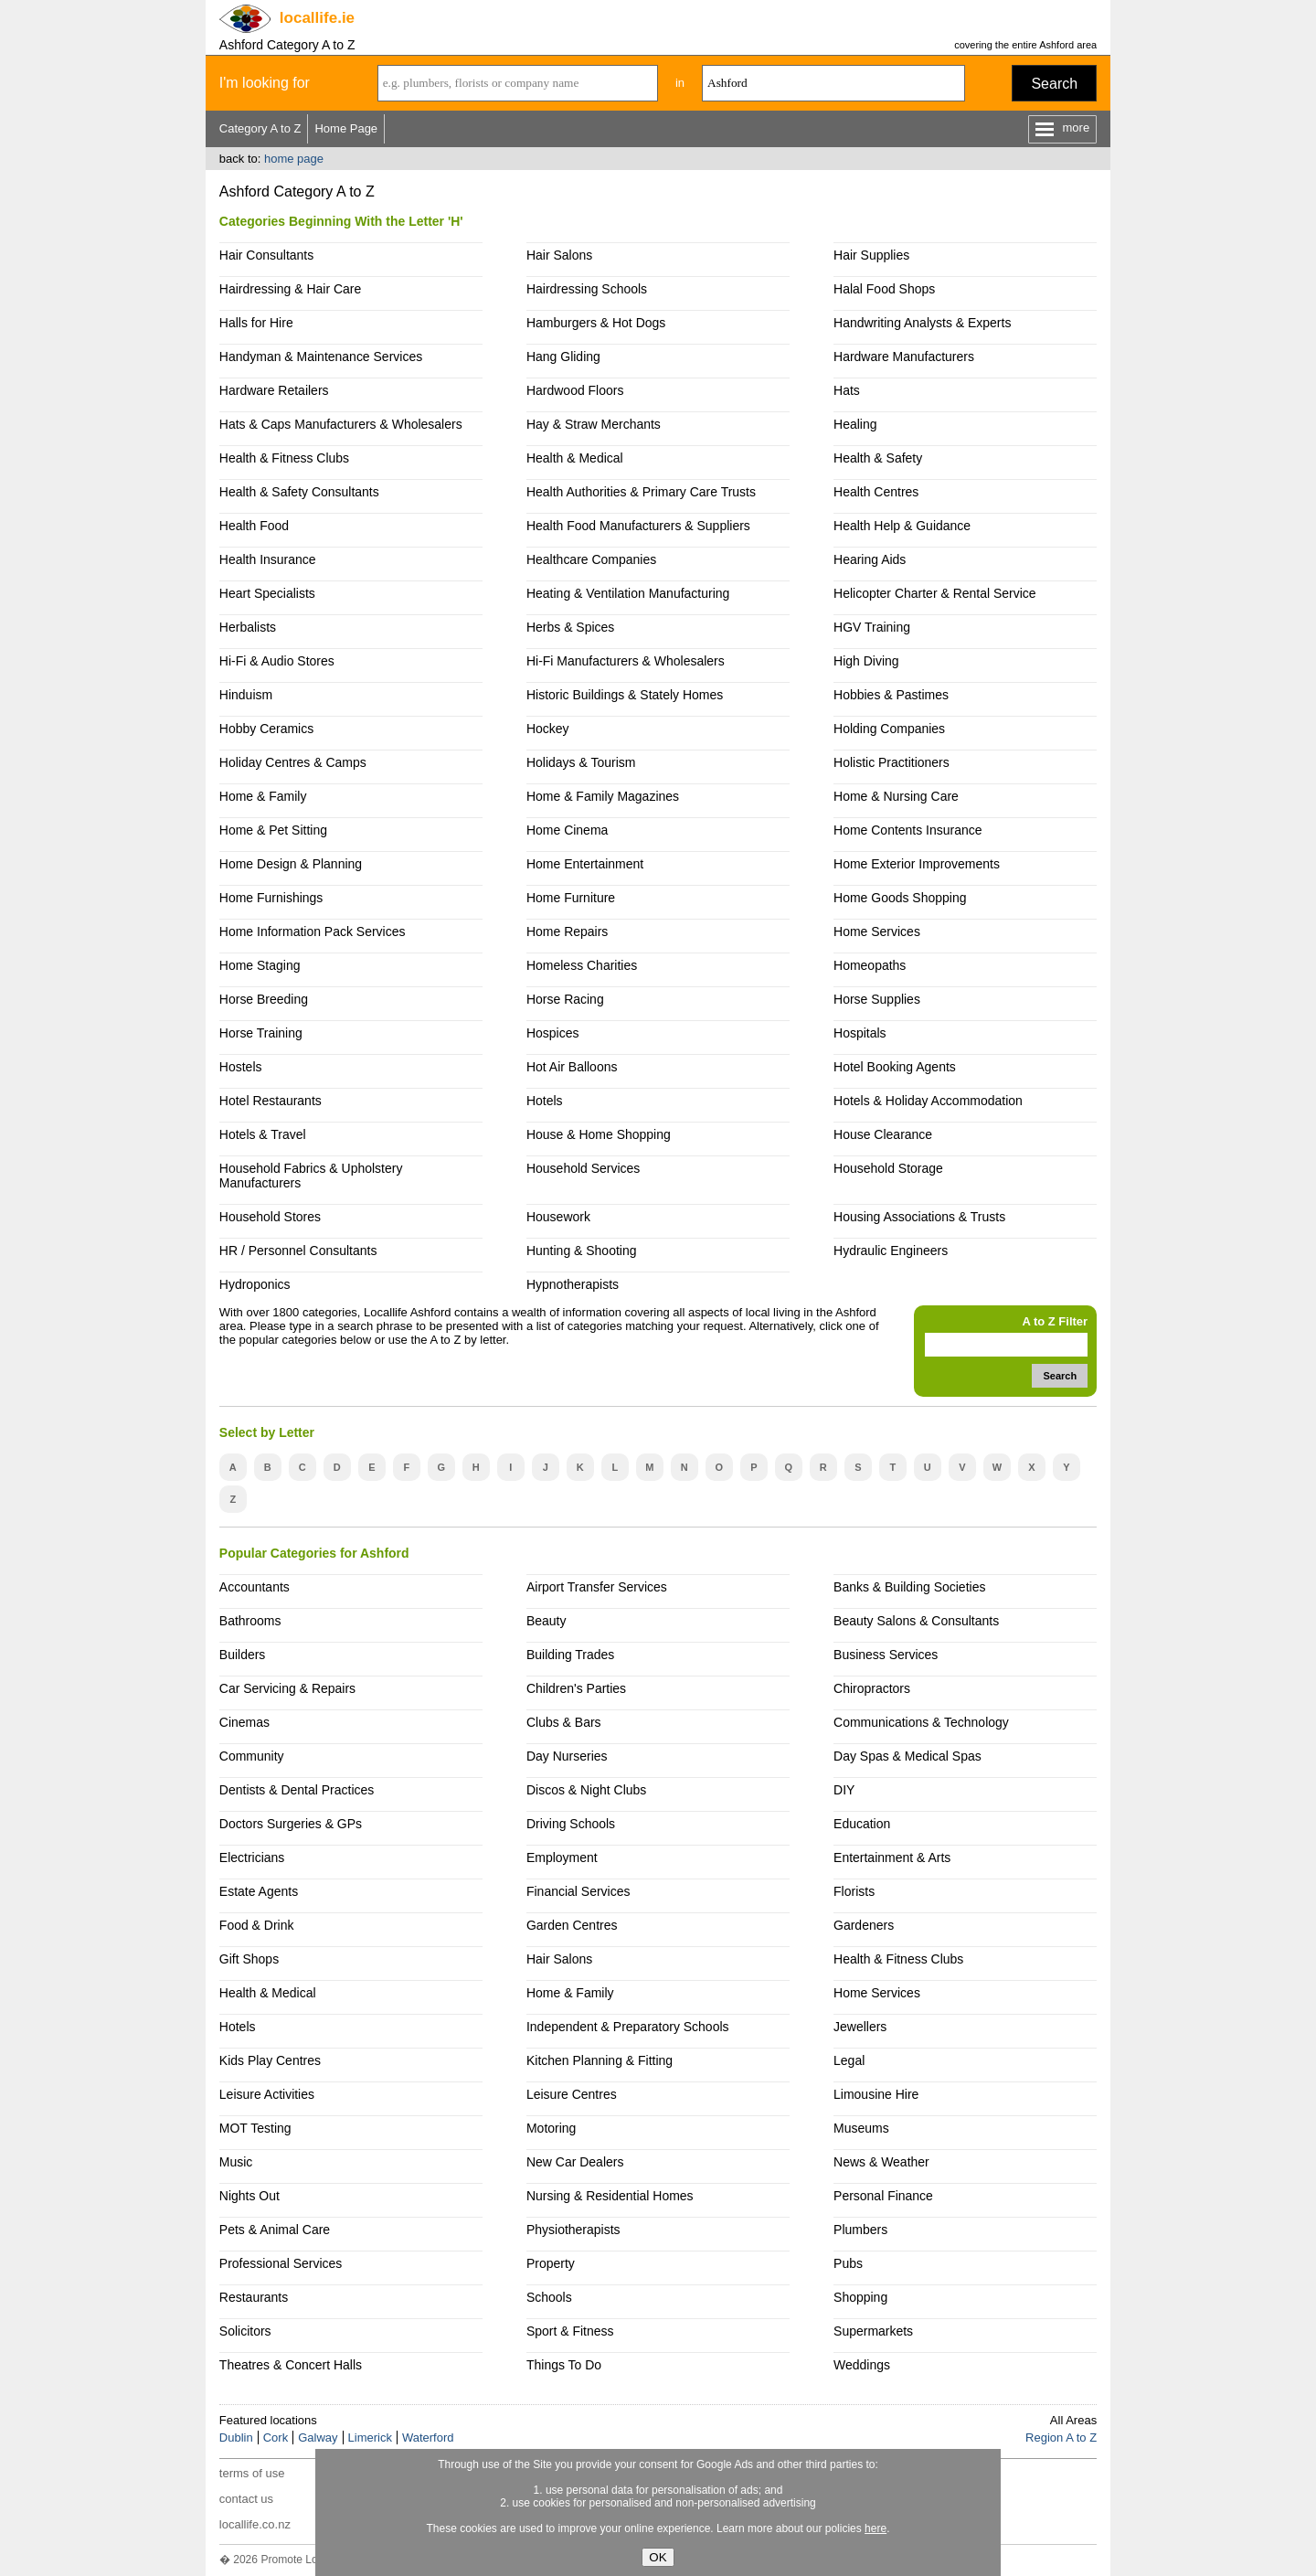 The width and height of the screenshot is (1316, 2576). Describe the element at coordinates (260, 1033) in the screenshot. I see `Horse Training` at that location.